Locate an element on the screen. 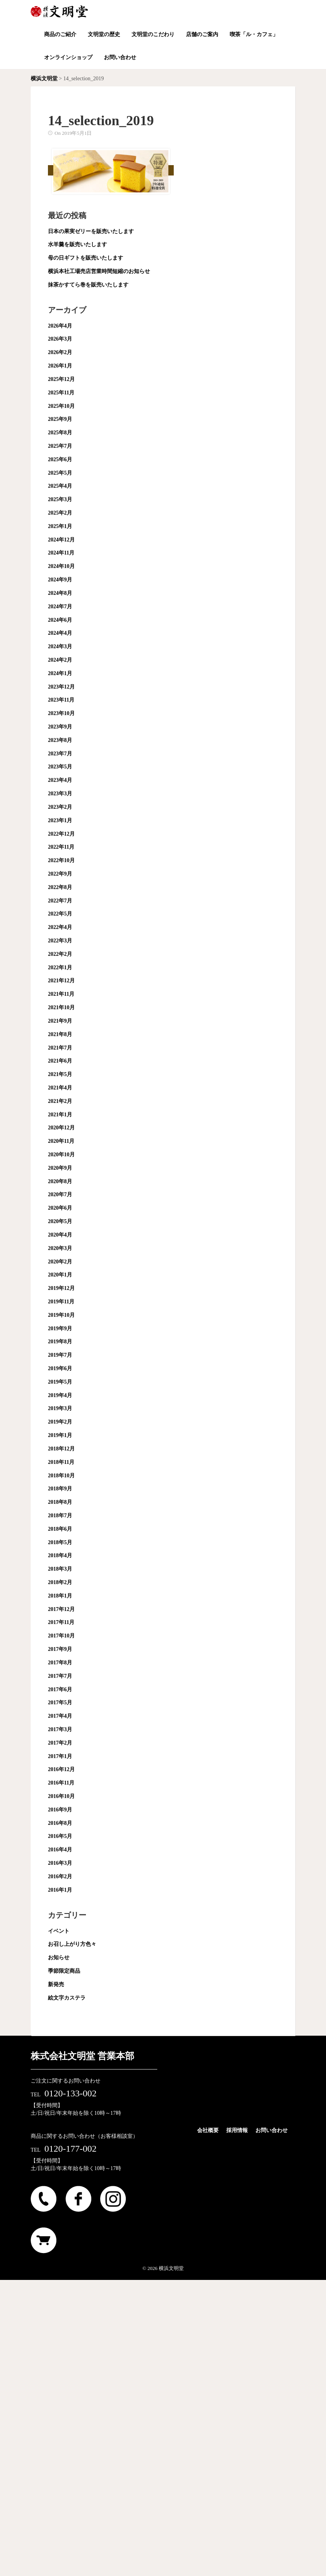  抹茶かすてら巻を販売いたします is located at coordinates (88, 285).